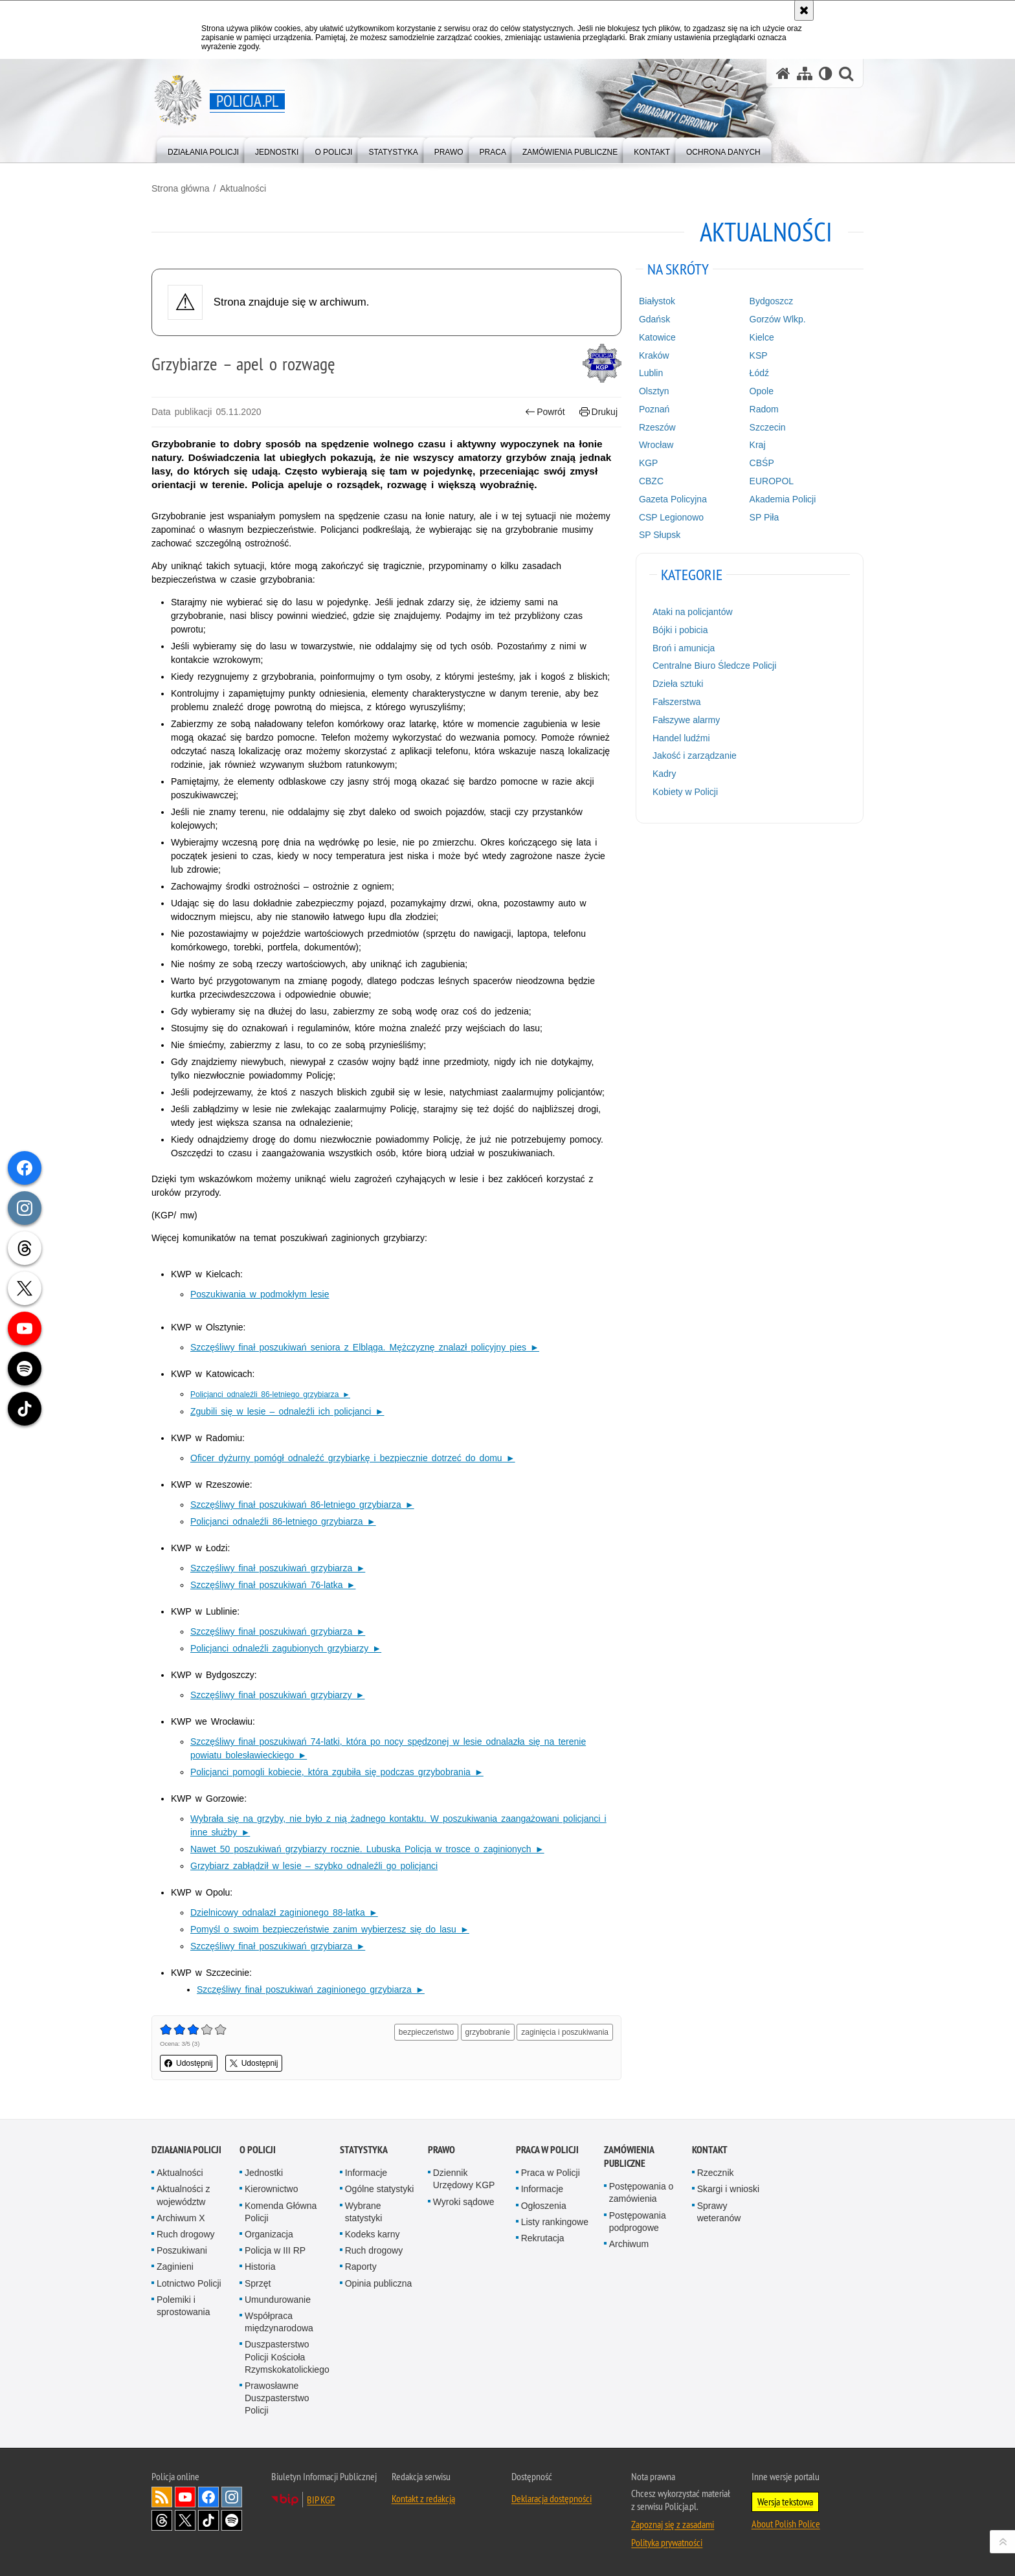 The width and height of the screenshot is (1015, 2576). I want to click on Rekrutacja, so click(542, 2238).